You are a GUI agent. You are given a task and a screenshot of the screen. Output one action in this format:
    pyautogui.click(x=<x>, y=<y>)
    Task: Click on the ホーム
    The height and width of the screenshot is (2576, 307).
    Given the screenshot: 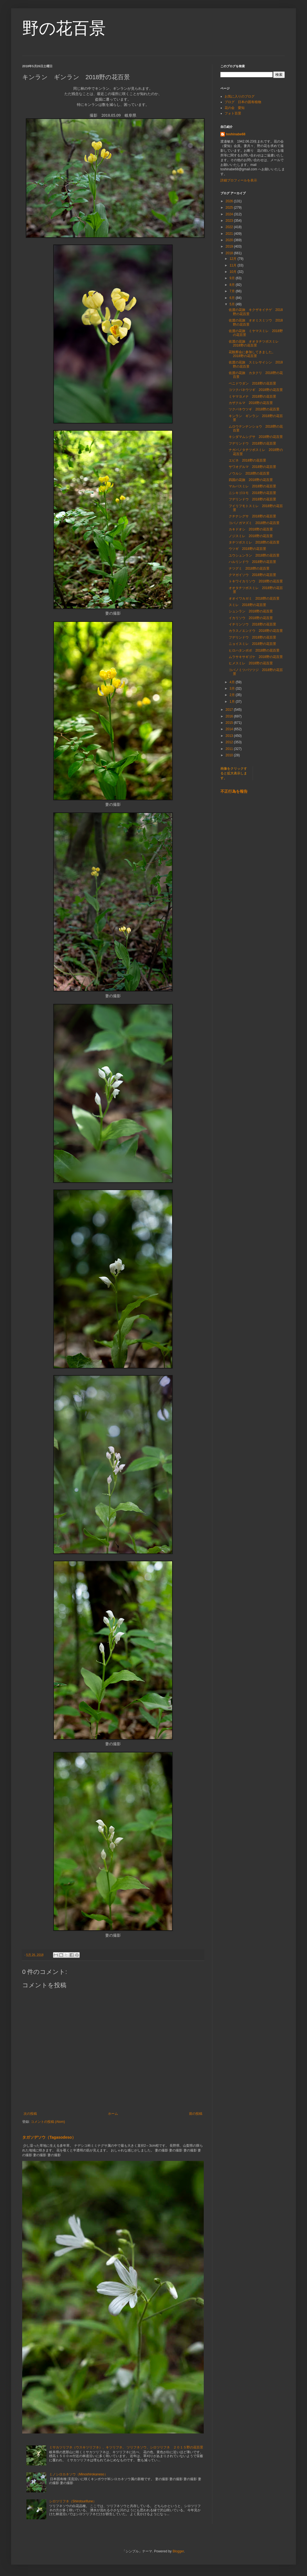 What is the action you would take?
    pyautogui.click(x=113, y=2114)
    